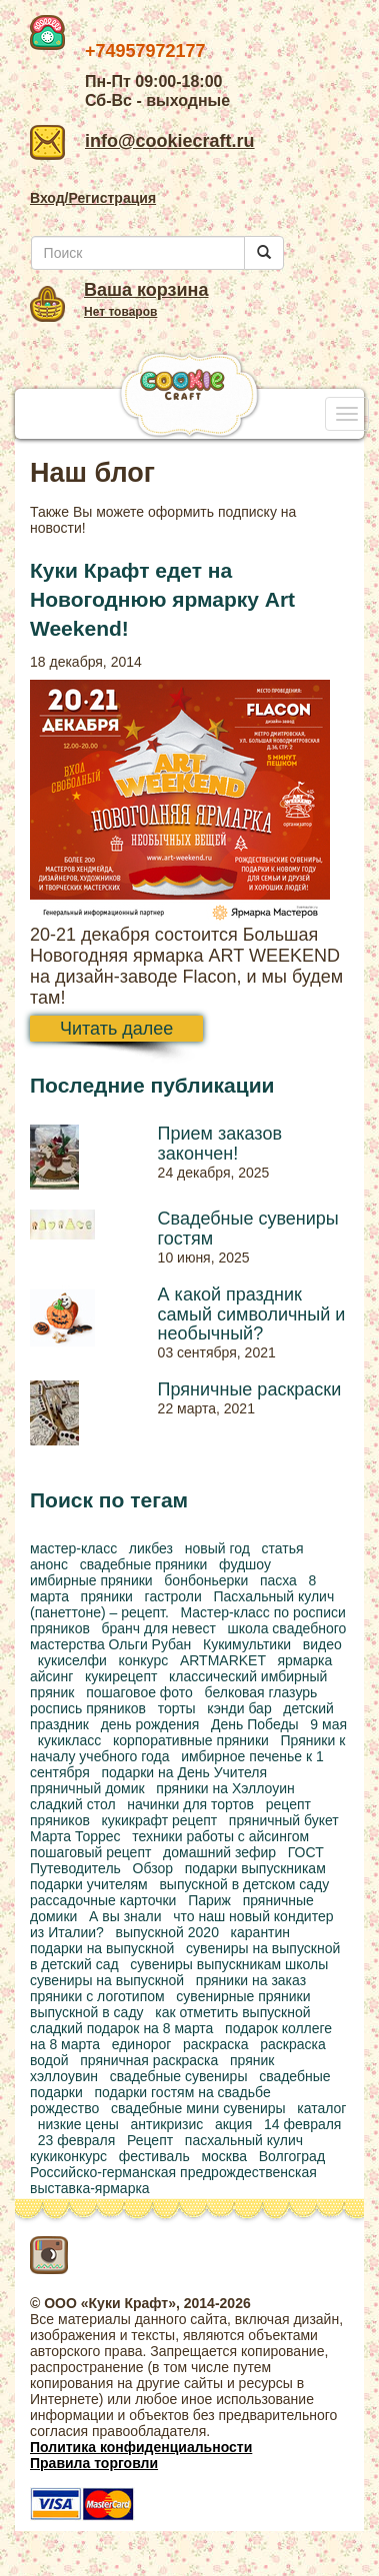  I want to click on рождество, so click(64, 2108).